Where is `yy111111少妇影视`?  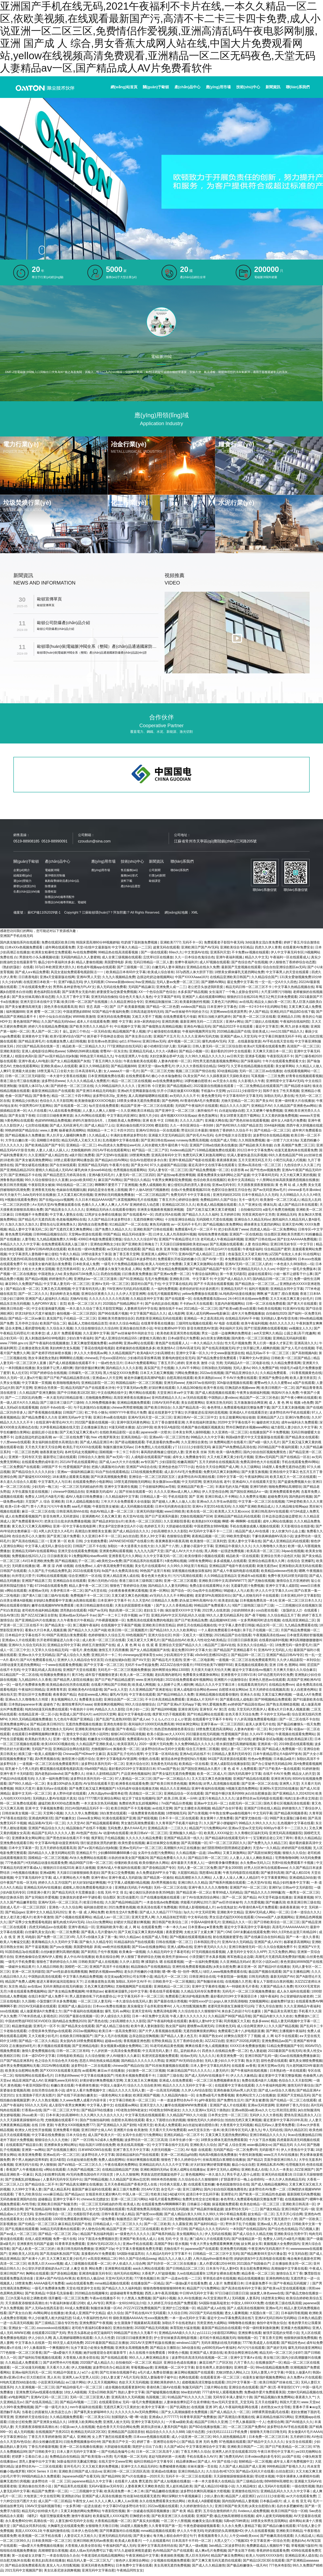
yy111111少妇影视 is located at coordinates (270, 2499).